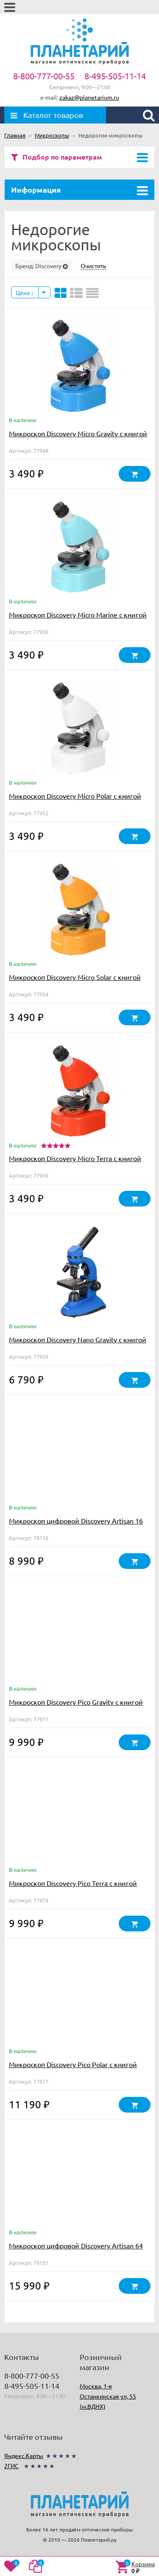 The width and height of the screenshot is (159, 2576). What do you see at coordinates (76, 1702) in the screenshot?
I see `Микроскоп Discovery Pico Gravity с книгой` at bounding box center [76, 1702].